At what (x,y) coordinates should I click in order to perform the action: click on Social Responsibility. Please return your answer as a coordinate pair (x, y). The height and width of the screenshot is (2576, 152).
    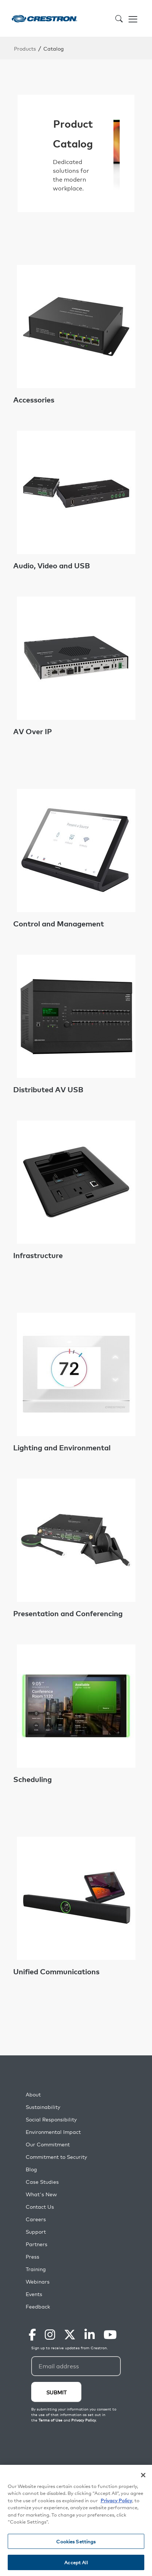
    Looking at the image, I should click on (51, 2119).